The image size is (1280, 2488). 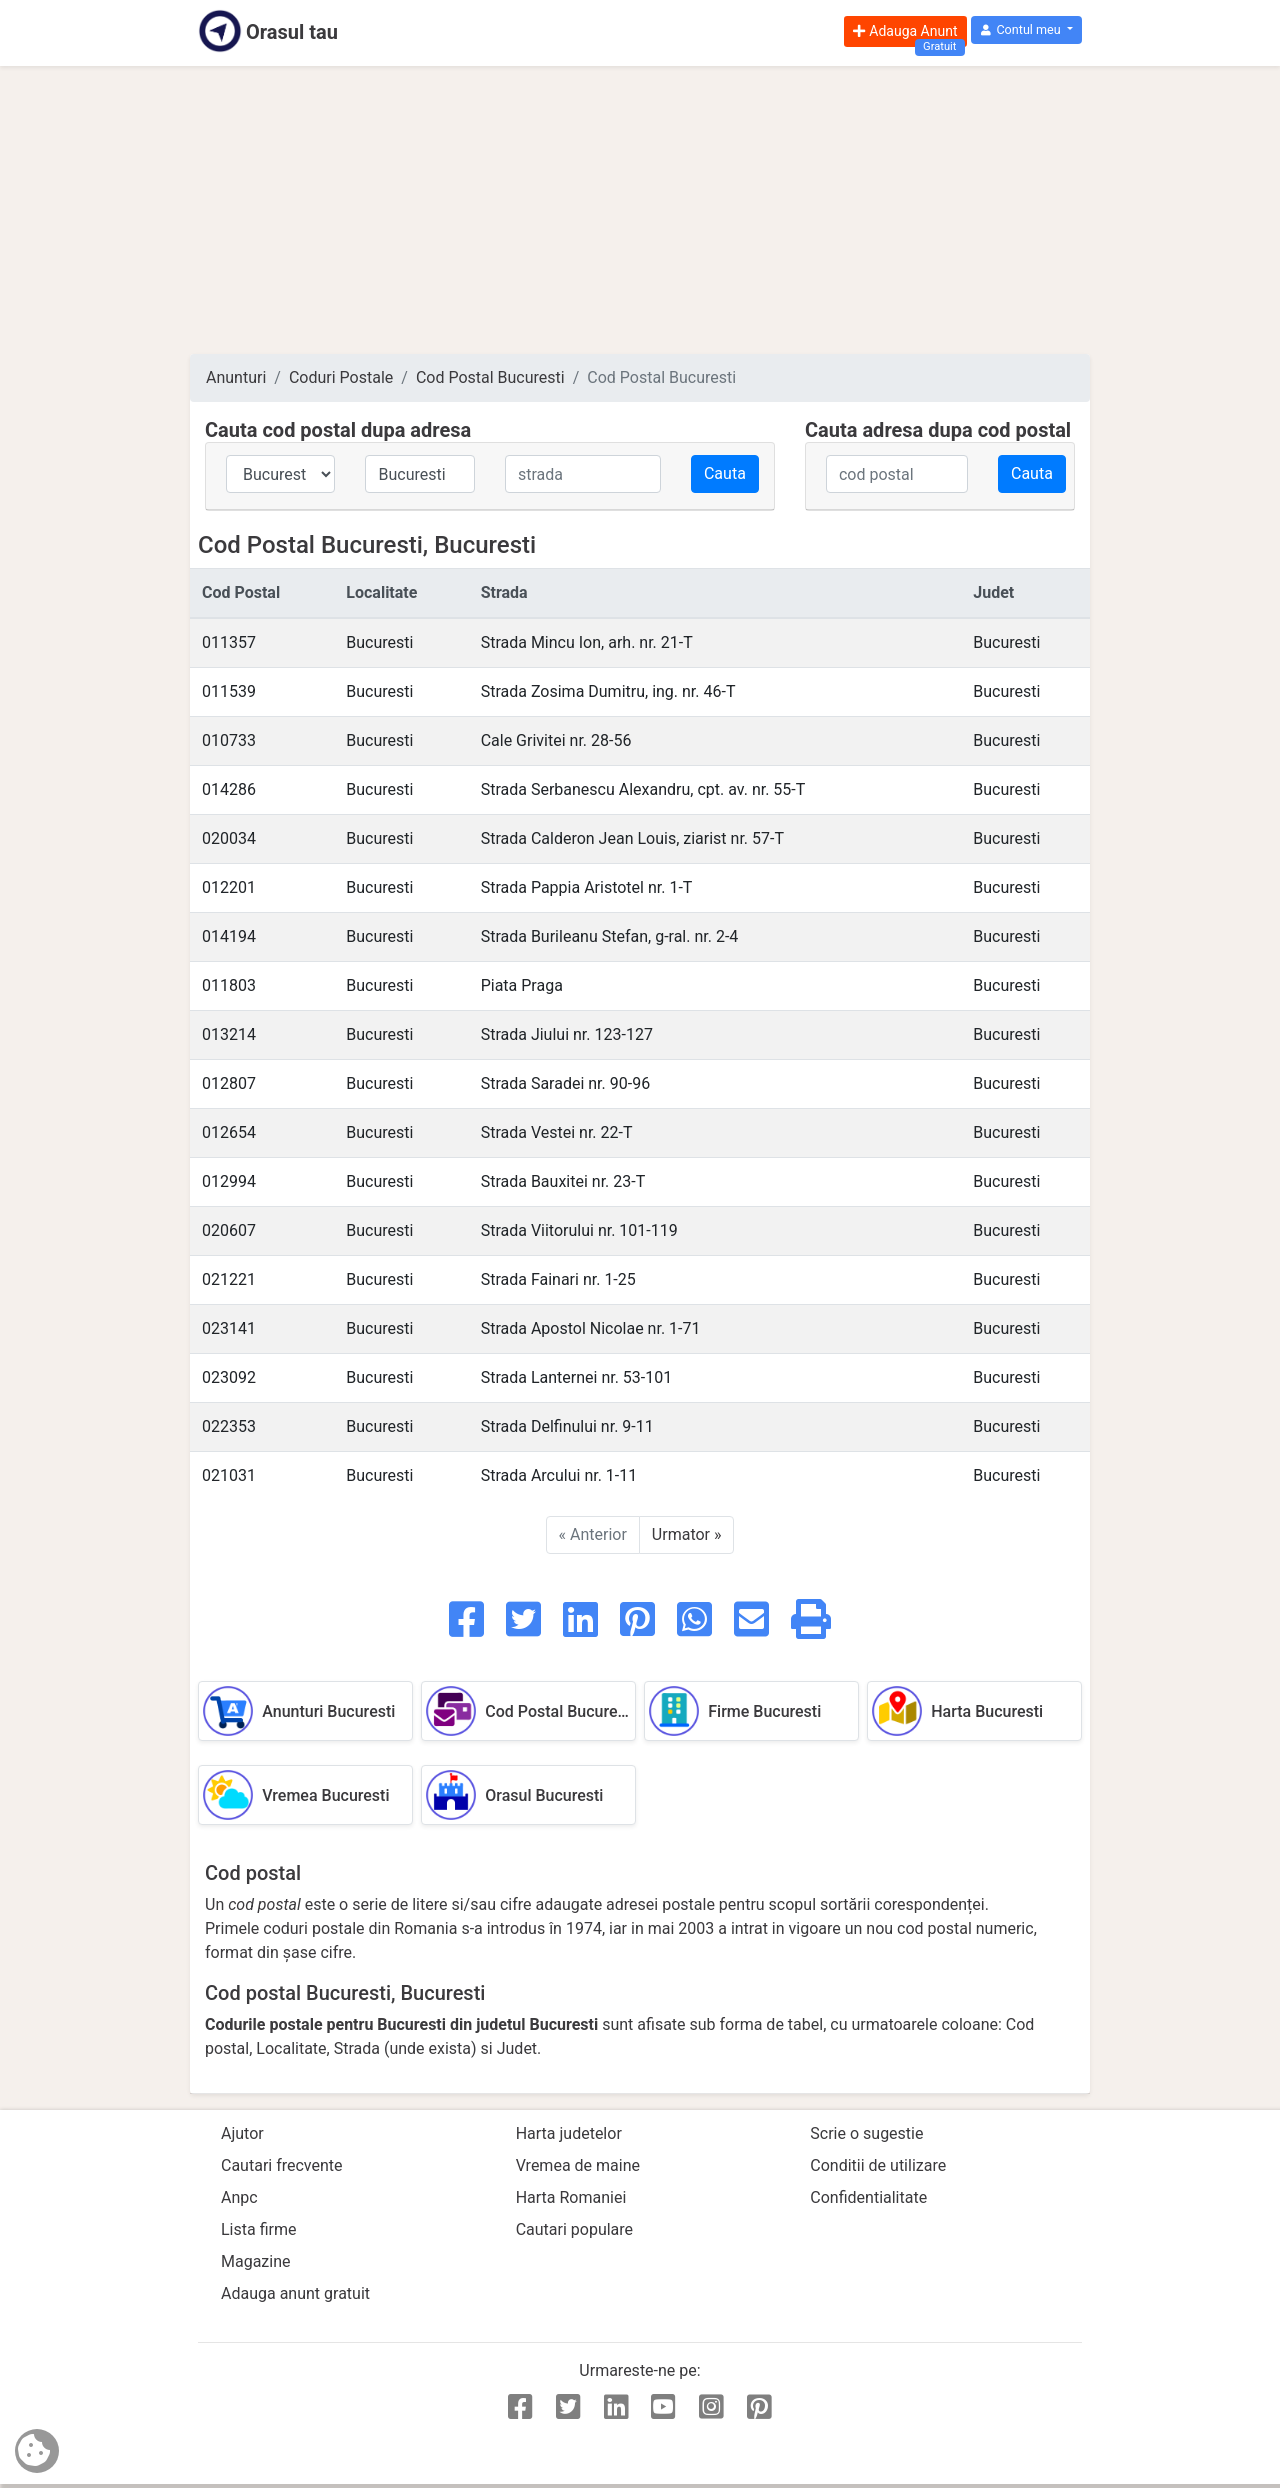 I want to click on Strada Apostol Nicolae nr. 1-71, so click(x=591, y=1328).